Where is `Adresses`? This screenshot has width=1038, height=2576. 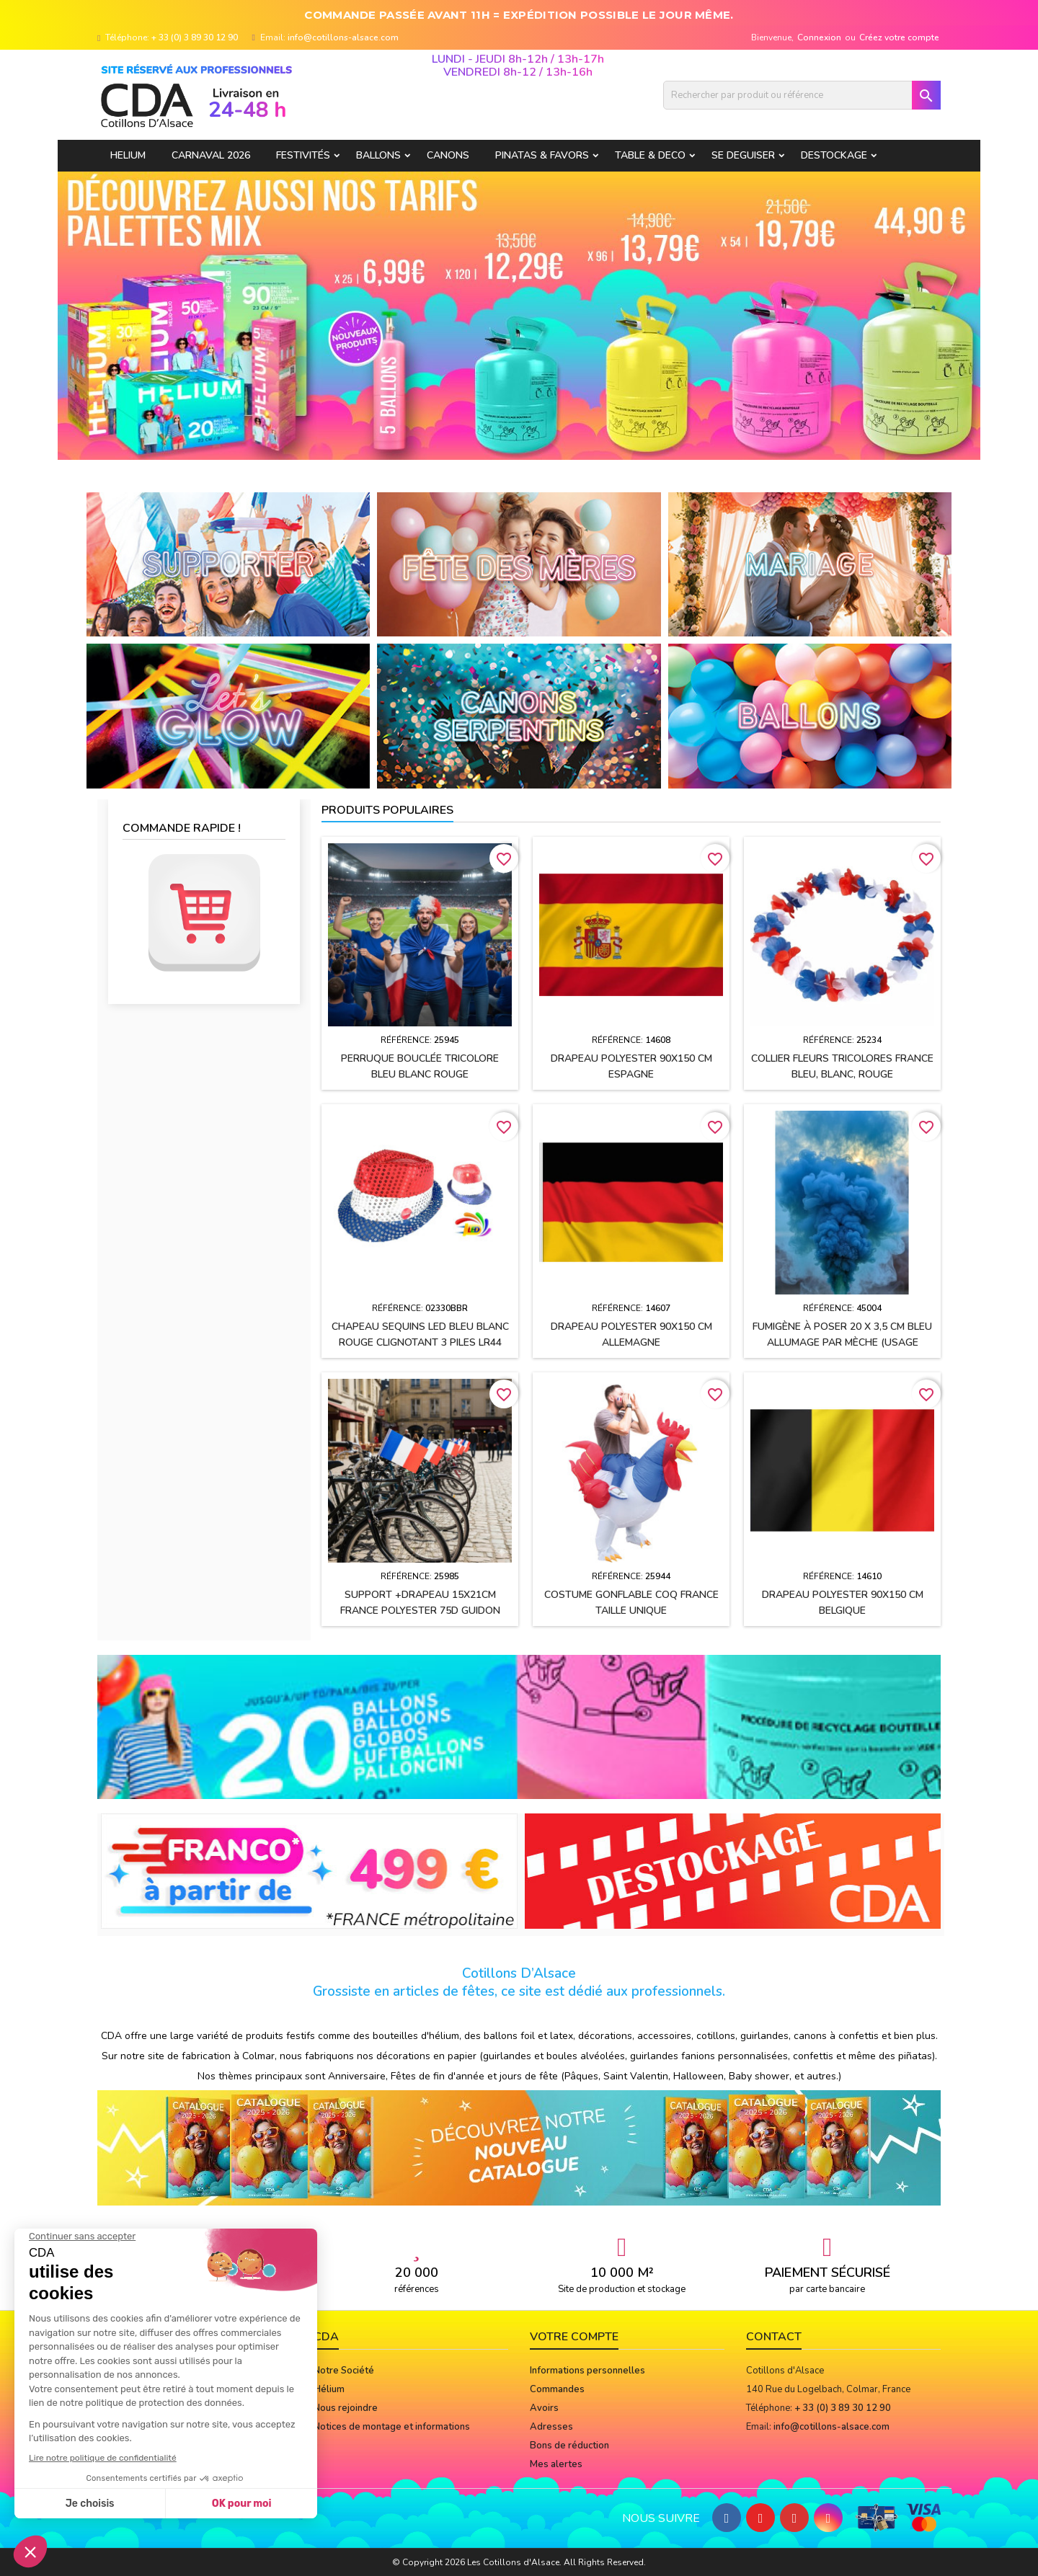
Adresses is located at coordinates (551, 2426).